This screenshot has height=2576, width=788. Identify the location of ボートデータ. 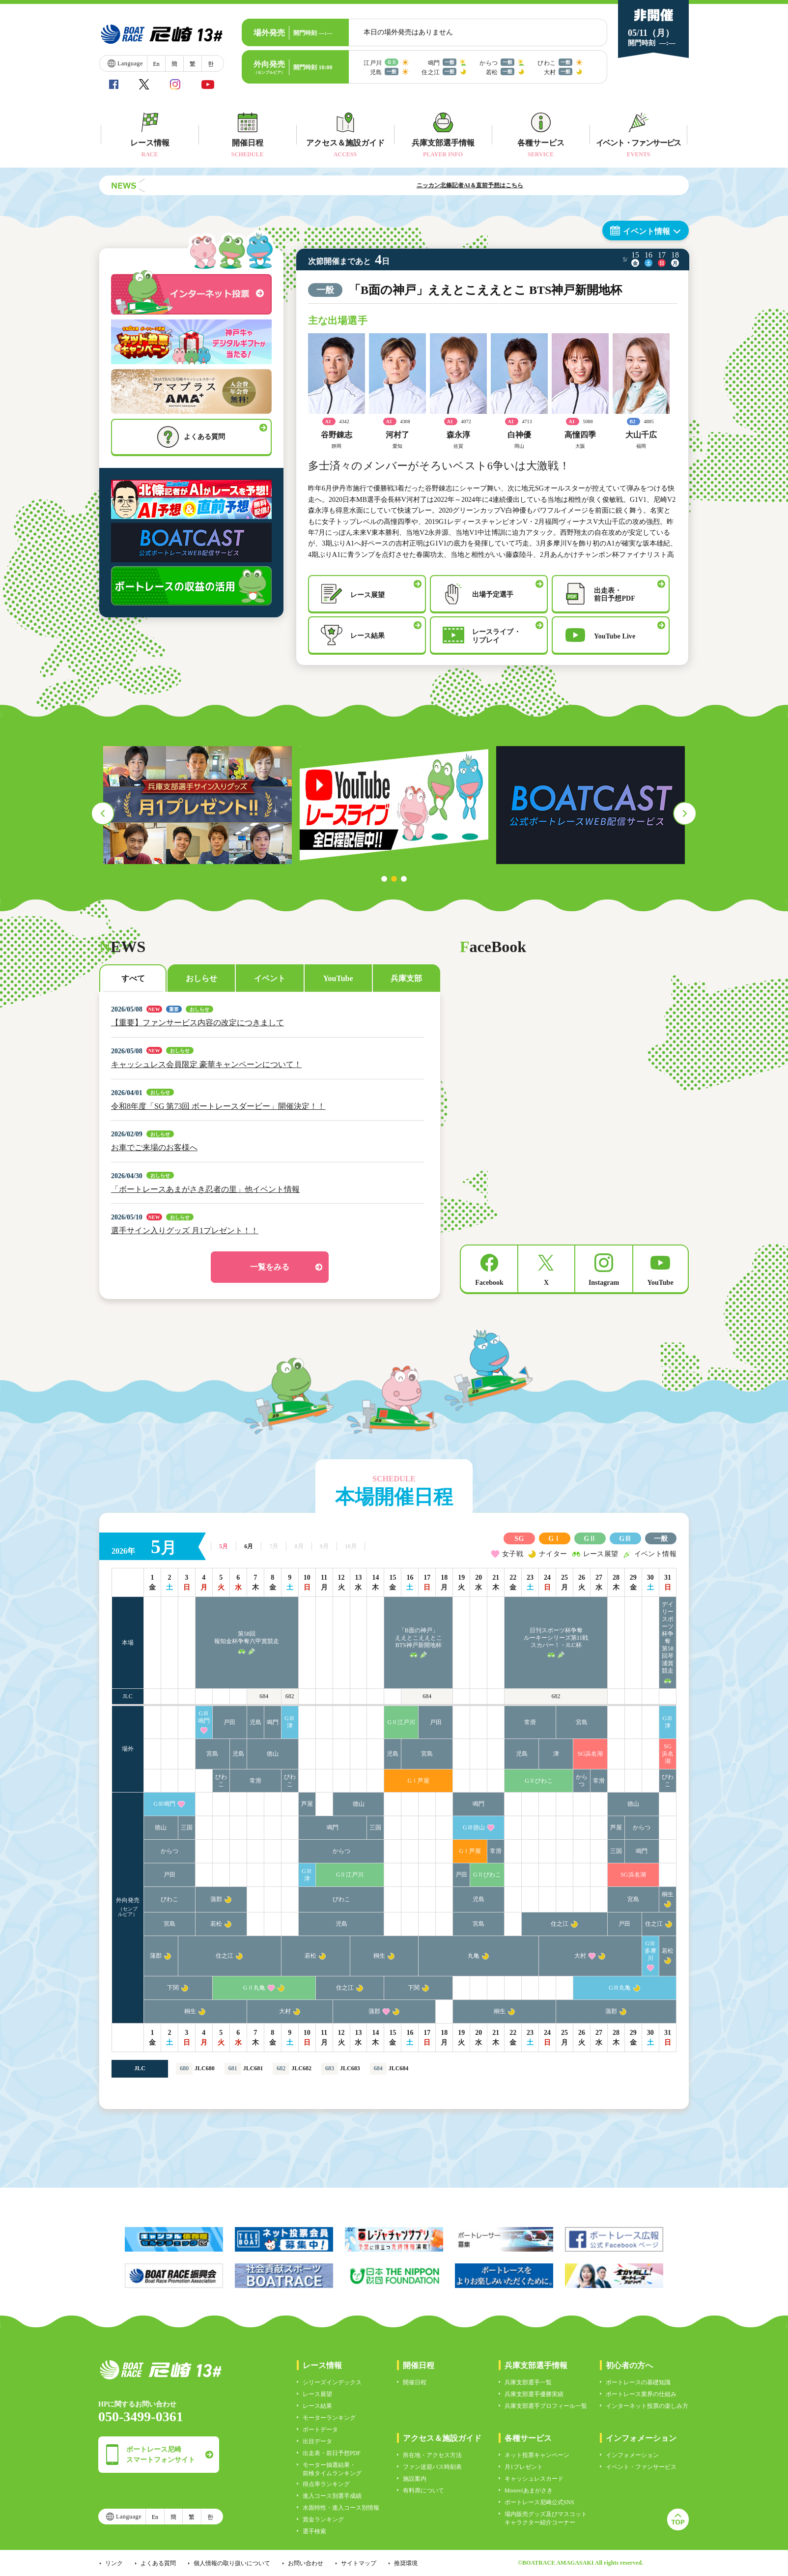
(320, 2429).